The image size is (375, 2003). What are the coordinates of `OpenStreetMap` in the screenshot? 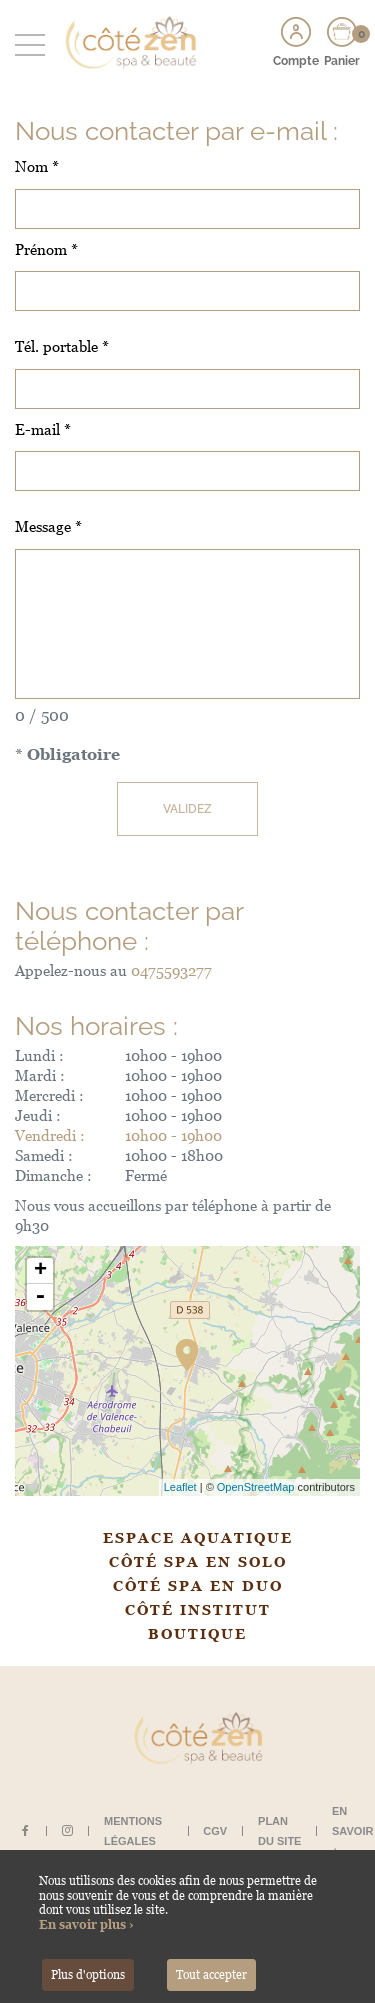 It's located at (256, 1487).